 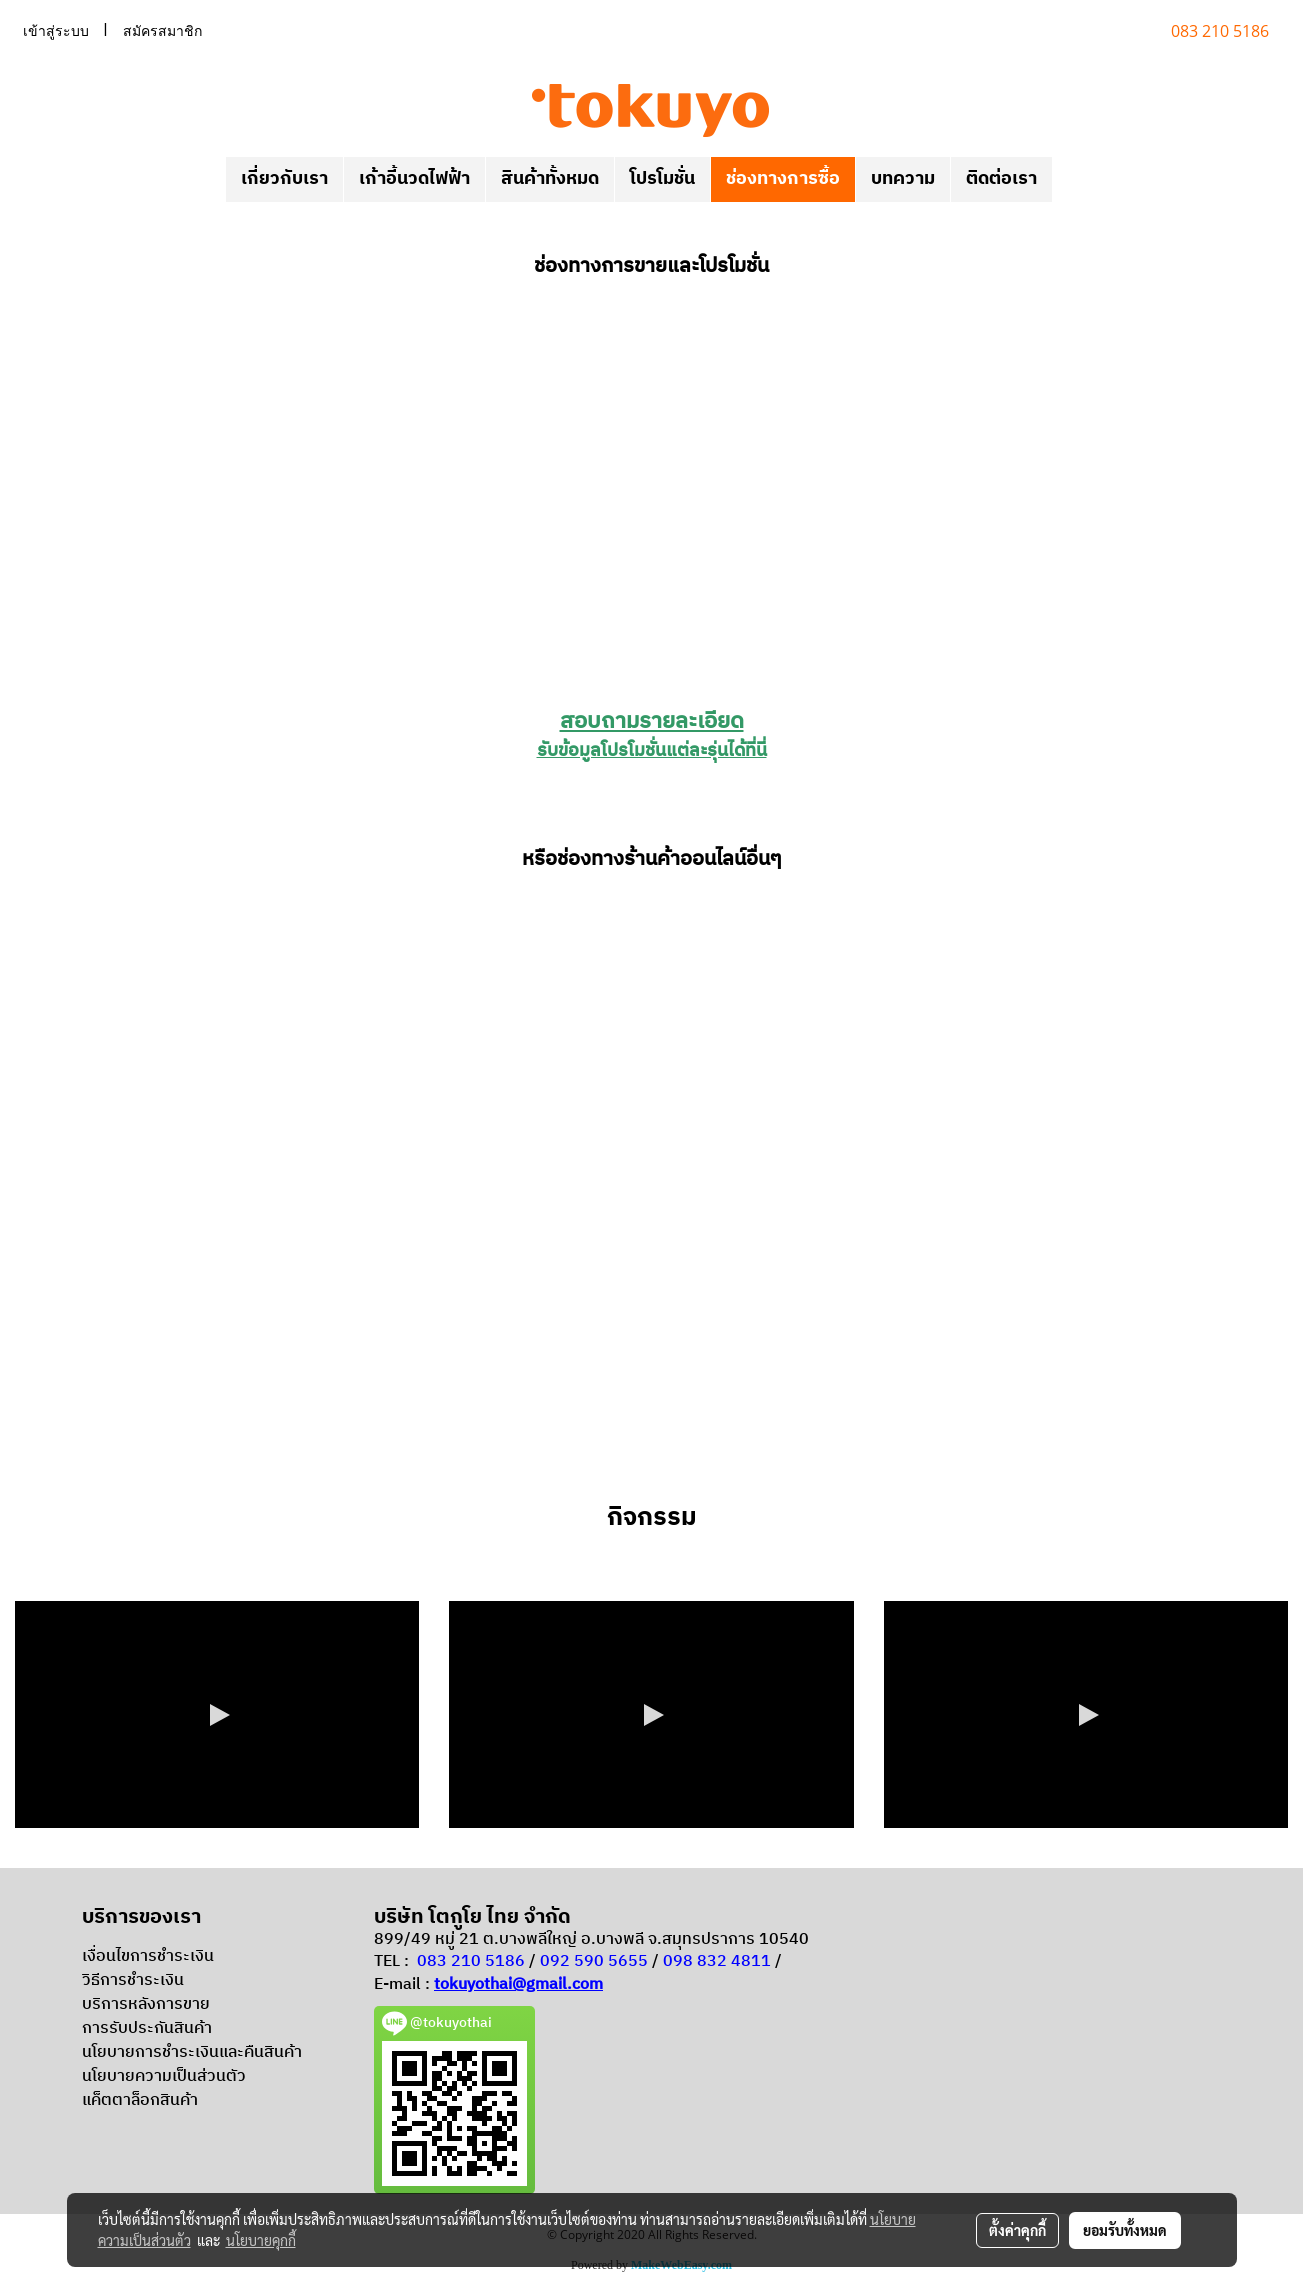 What do you see at coordinates (147, 2028) in the screenshot?
I see `การรับประกันสินค้า` at bounding box center [147, 2028].